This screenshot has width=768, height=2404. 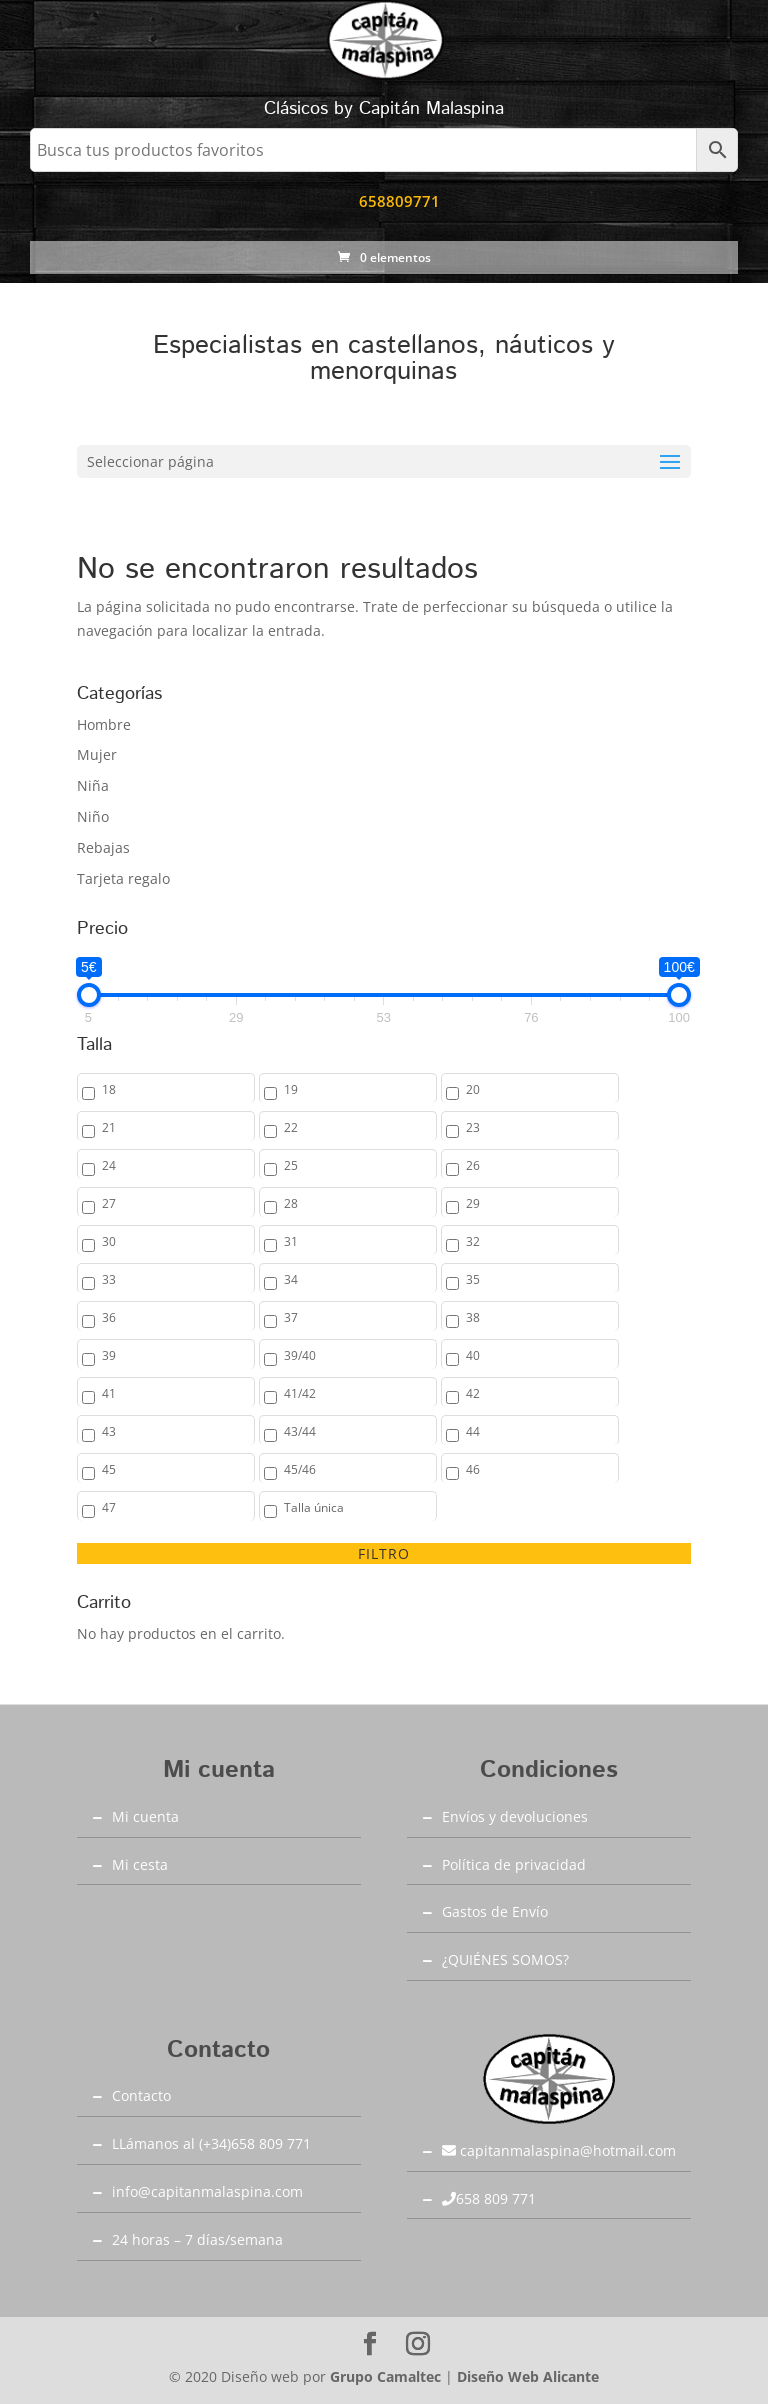 What do you see at coordinates (109, 1089) in the screenshot?
I see `18` at bounding box center [109, 1089].